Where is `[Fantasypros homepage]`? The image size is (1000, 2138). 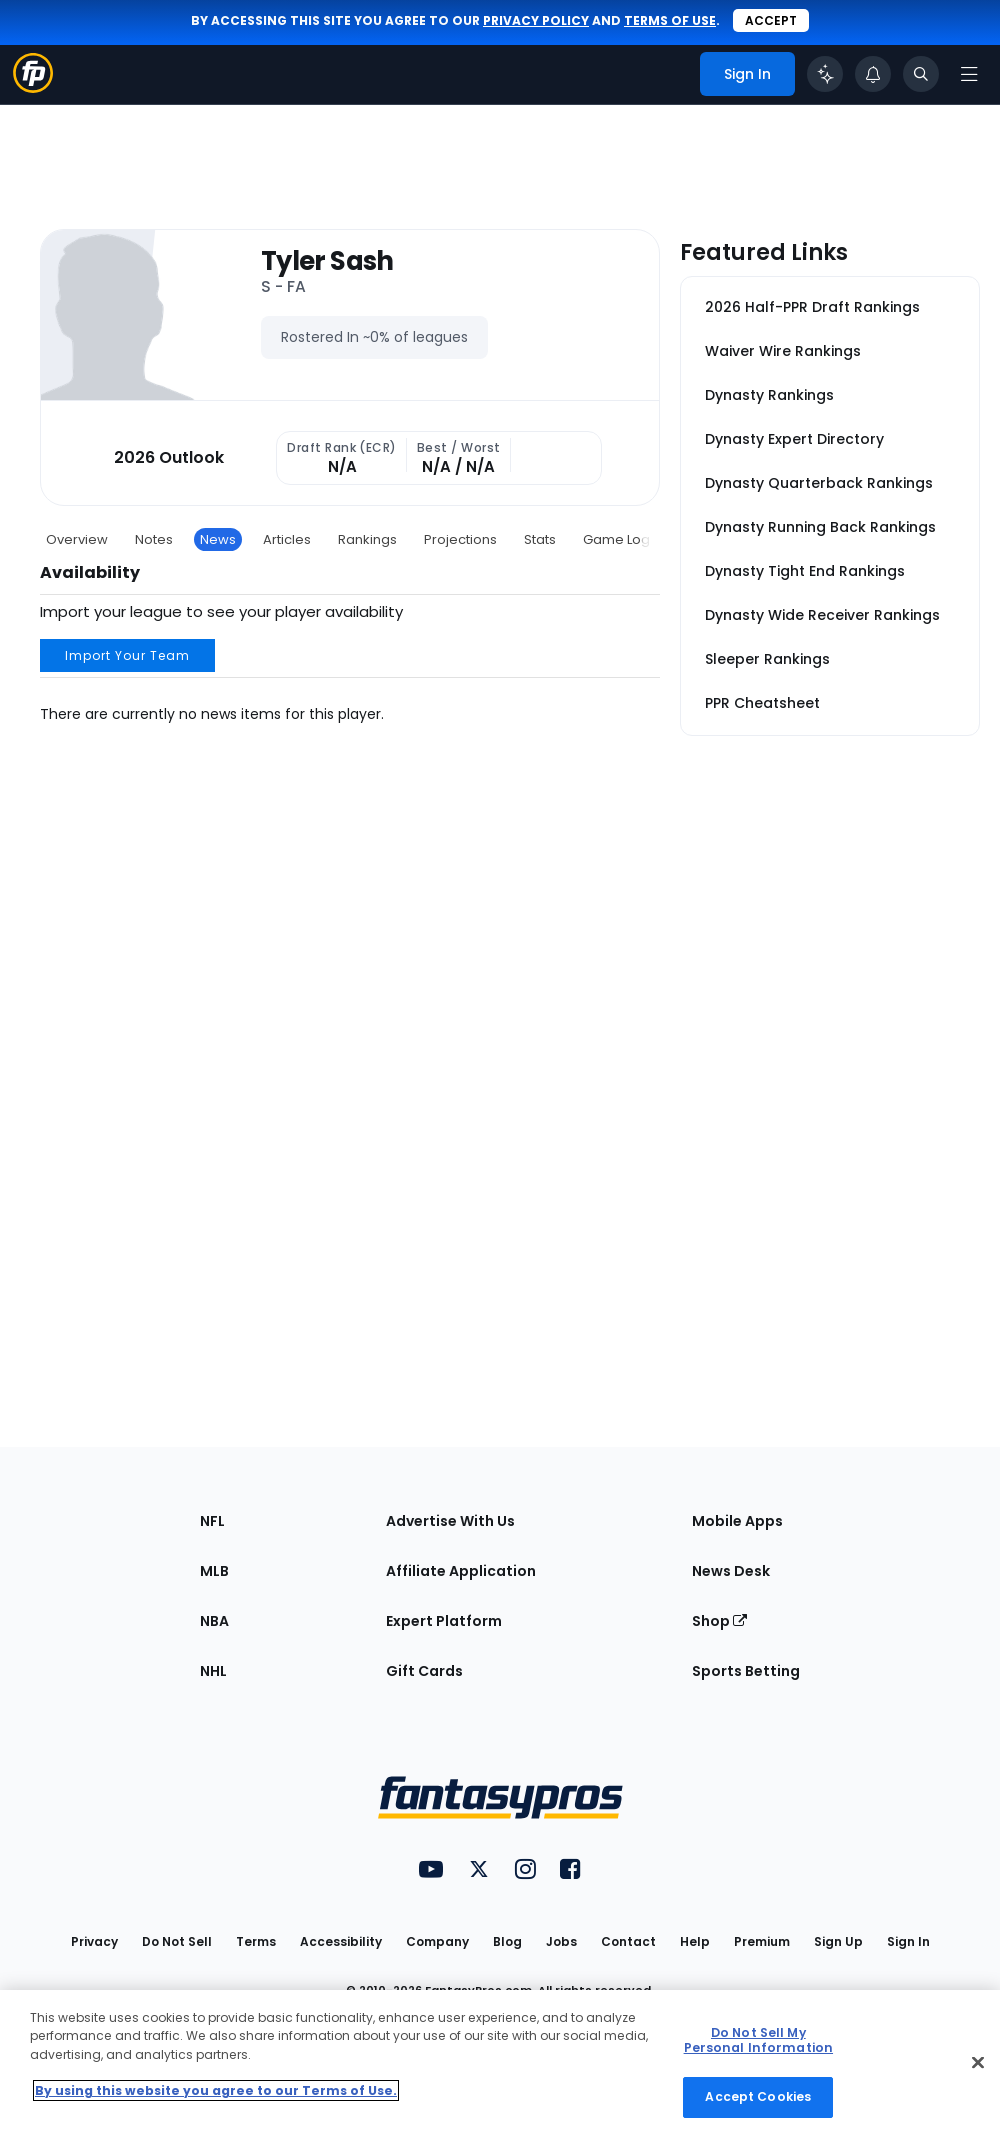
[Fantasypros homepage] is located at coordinates (33, 87).